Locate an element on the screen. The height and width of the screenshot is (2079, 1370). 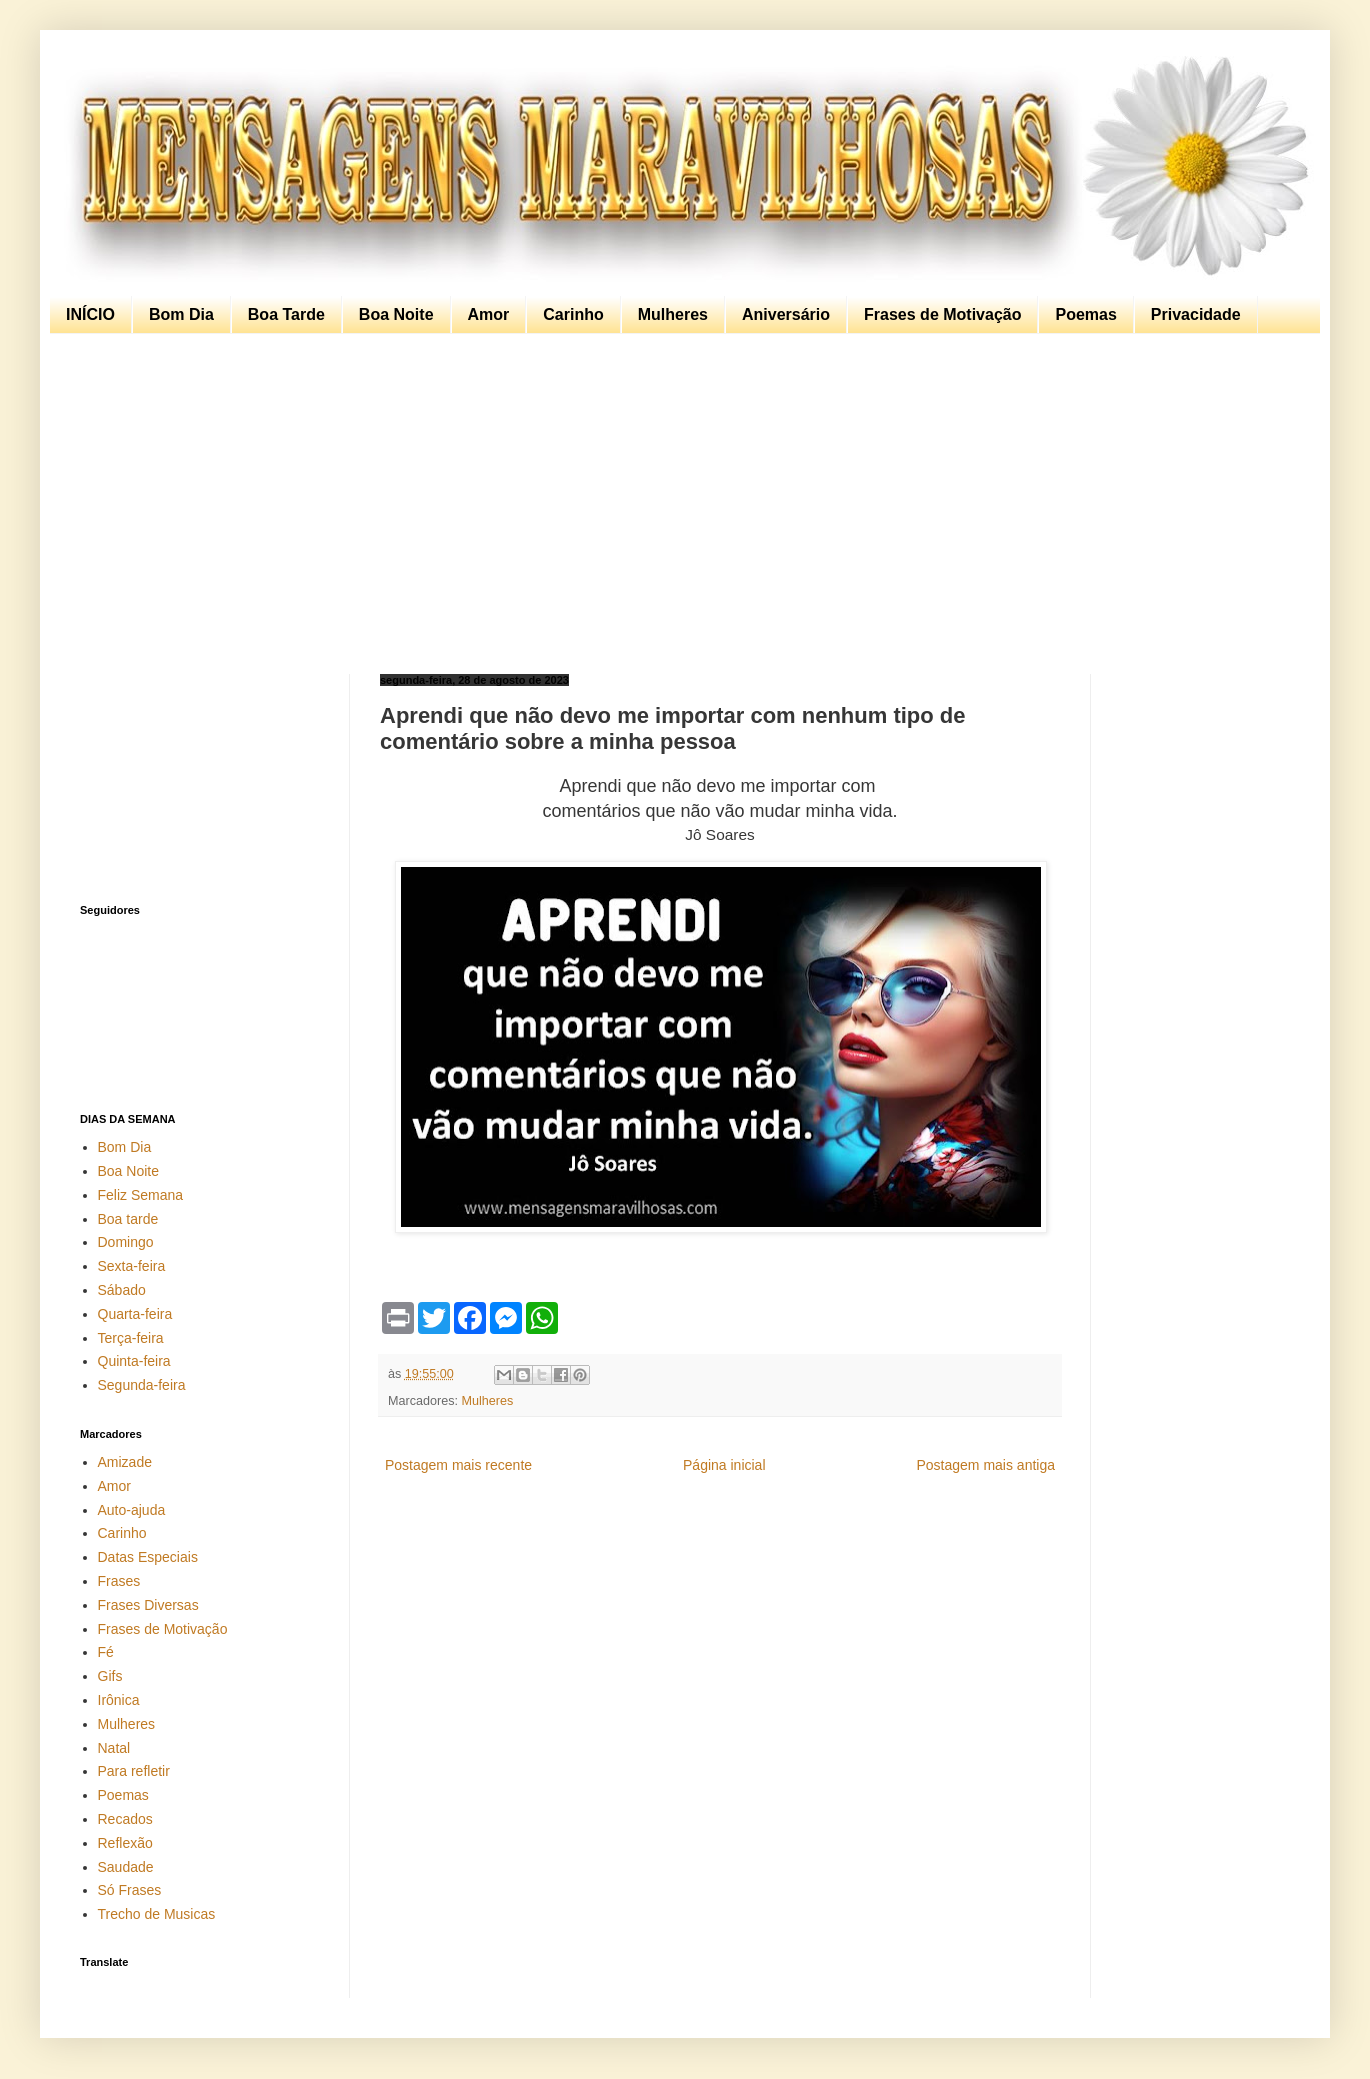
INÍCIO is located at coordinates (90, 314).